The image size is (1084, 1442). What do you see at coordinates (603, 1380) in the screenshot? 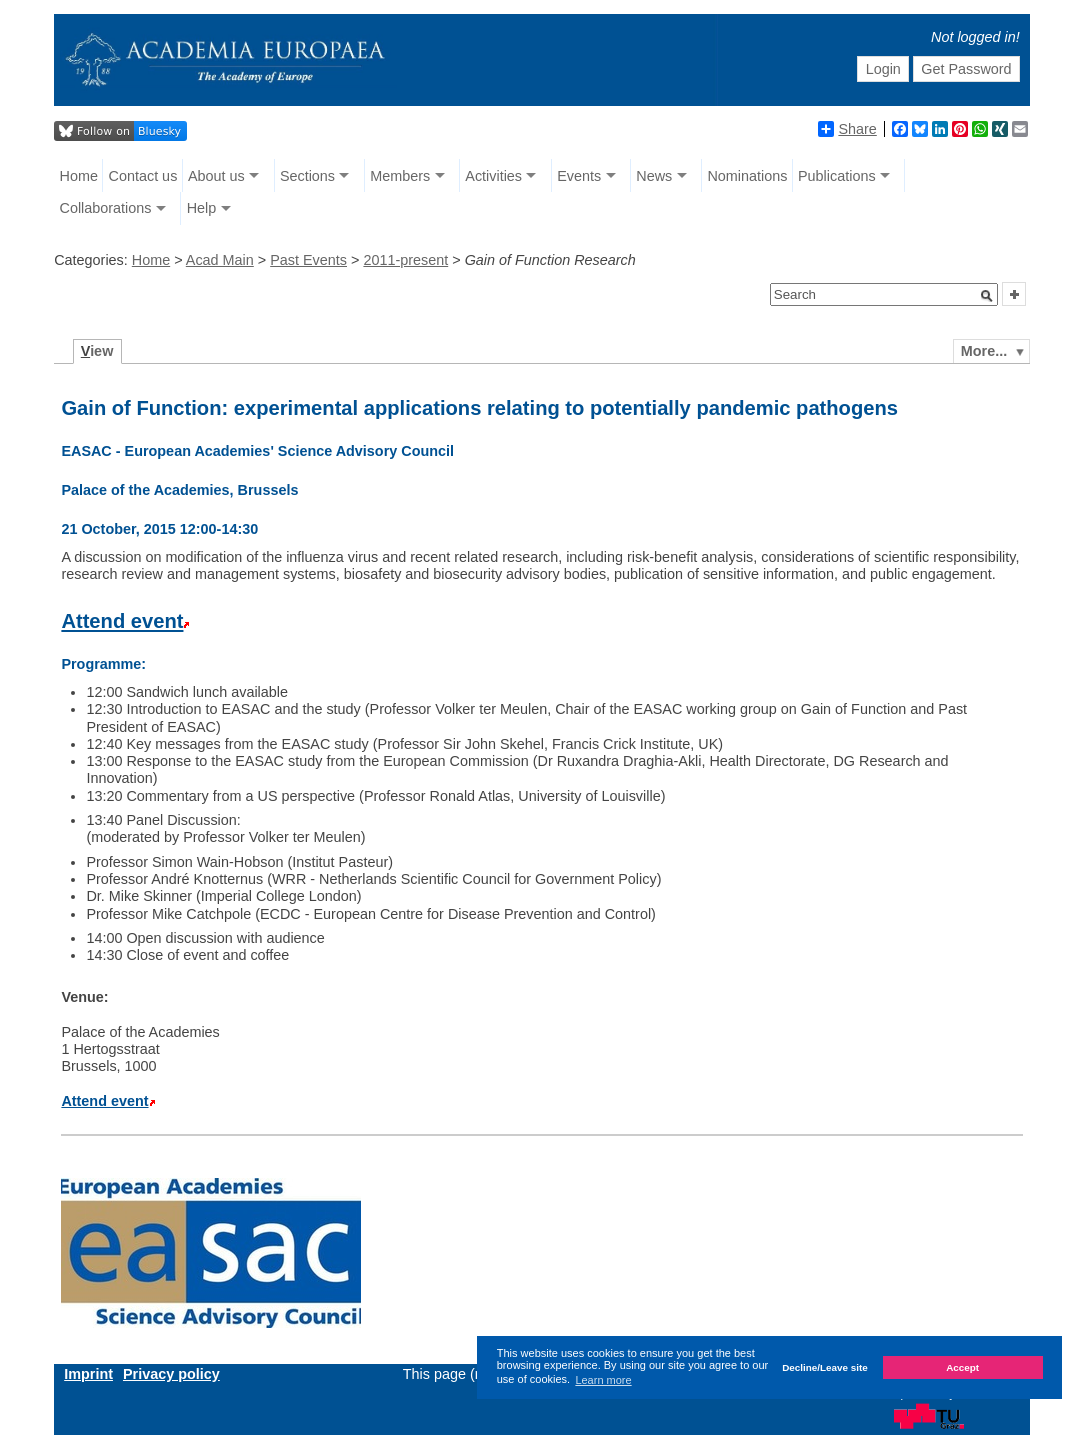
I see `Learn more [button]` at bounding box center [603, 1380].